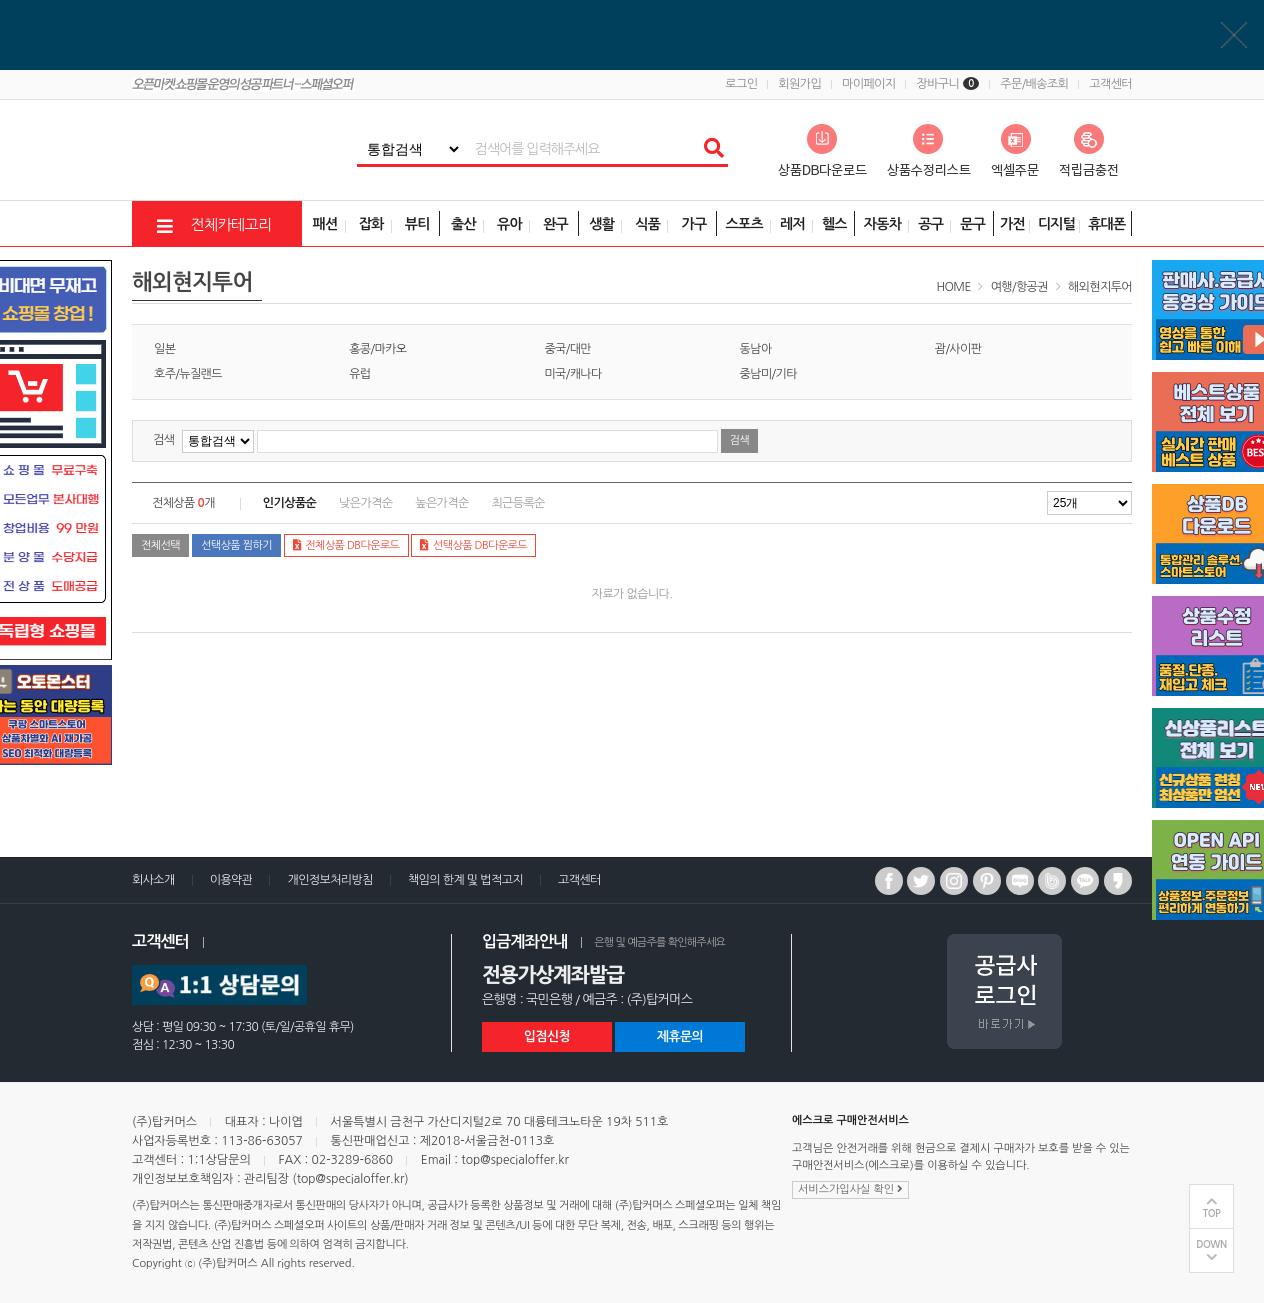  What do you see at coordinates (359, 374) in the screenshot?
I see `유럽` at bounding box center [359, 374].